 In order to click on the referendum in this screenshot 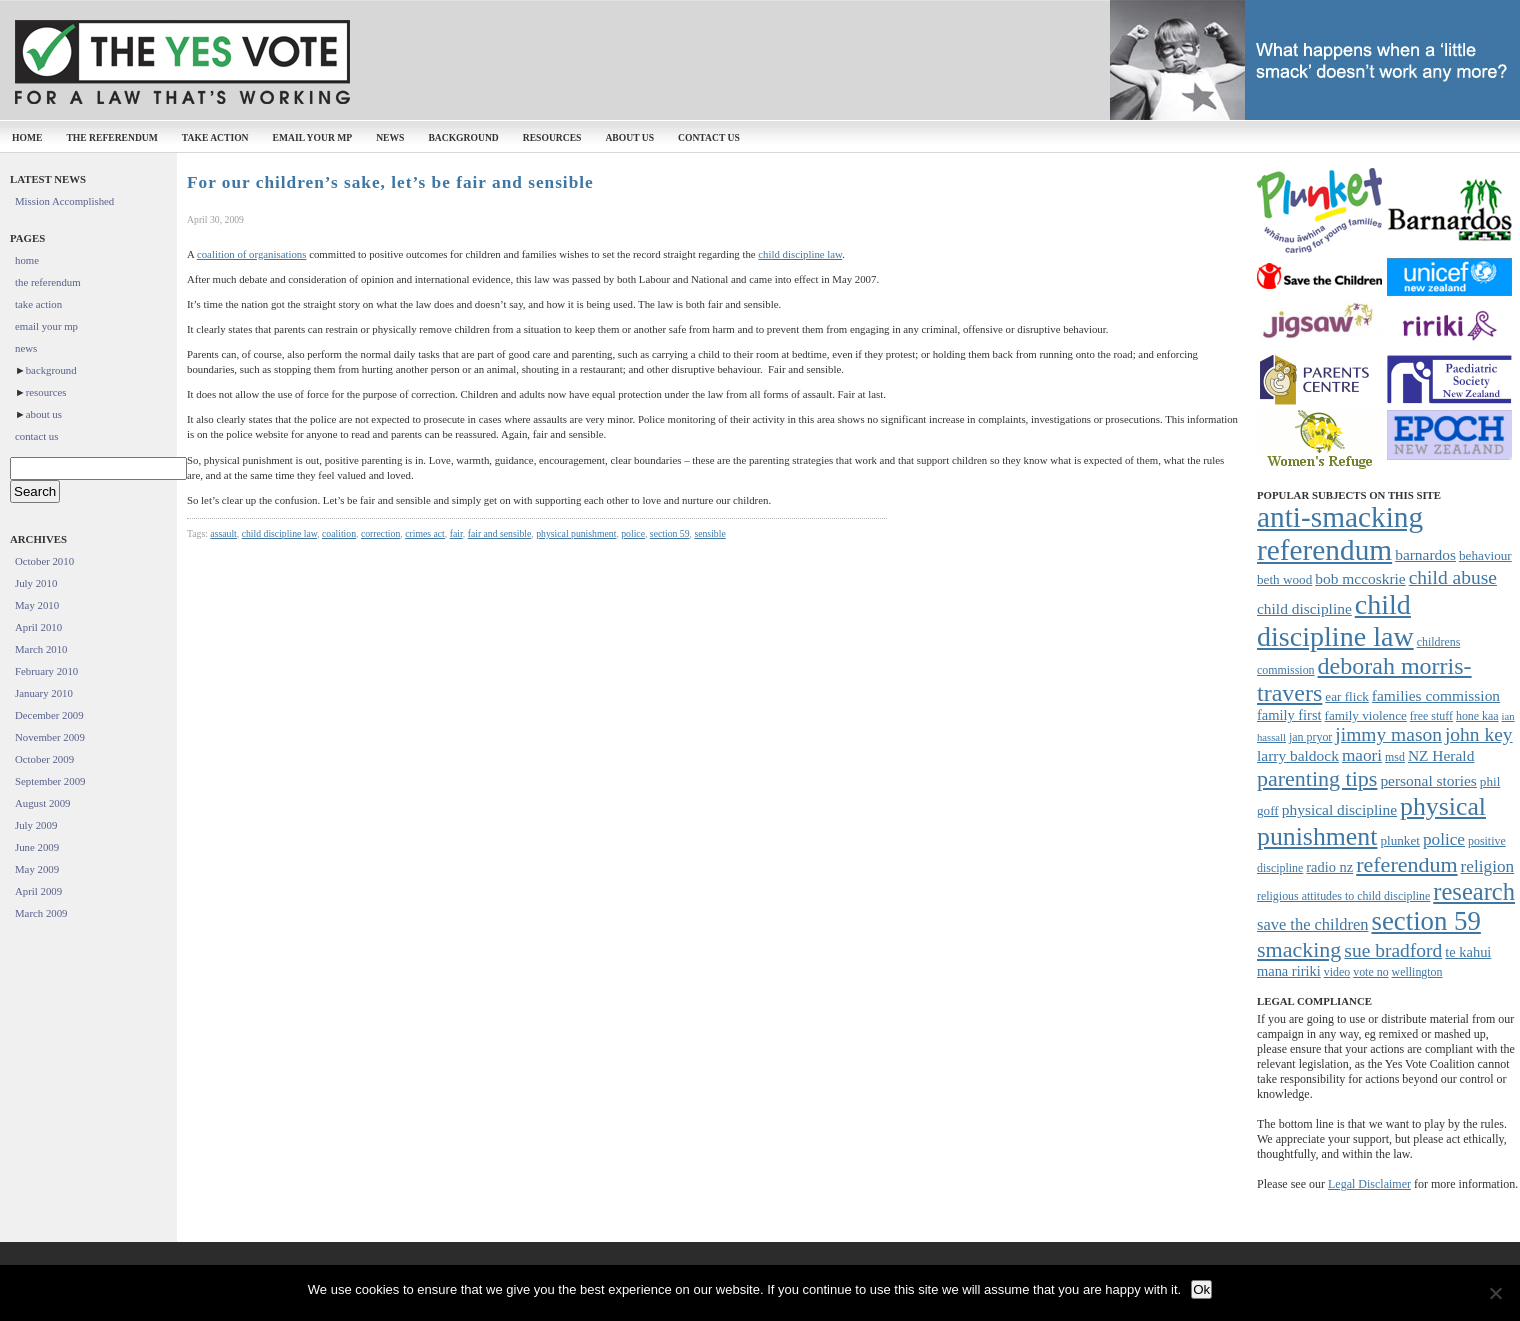, I will do `click(111, 137)`.